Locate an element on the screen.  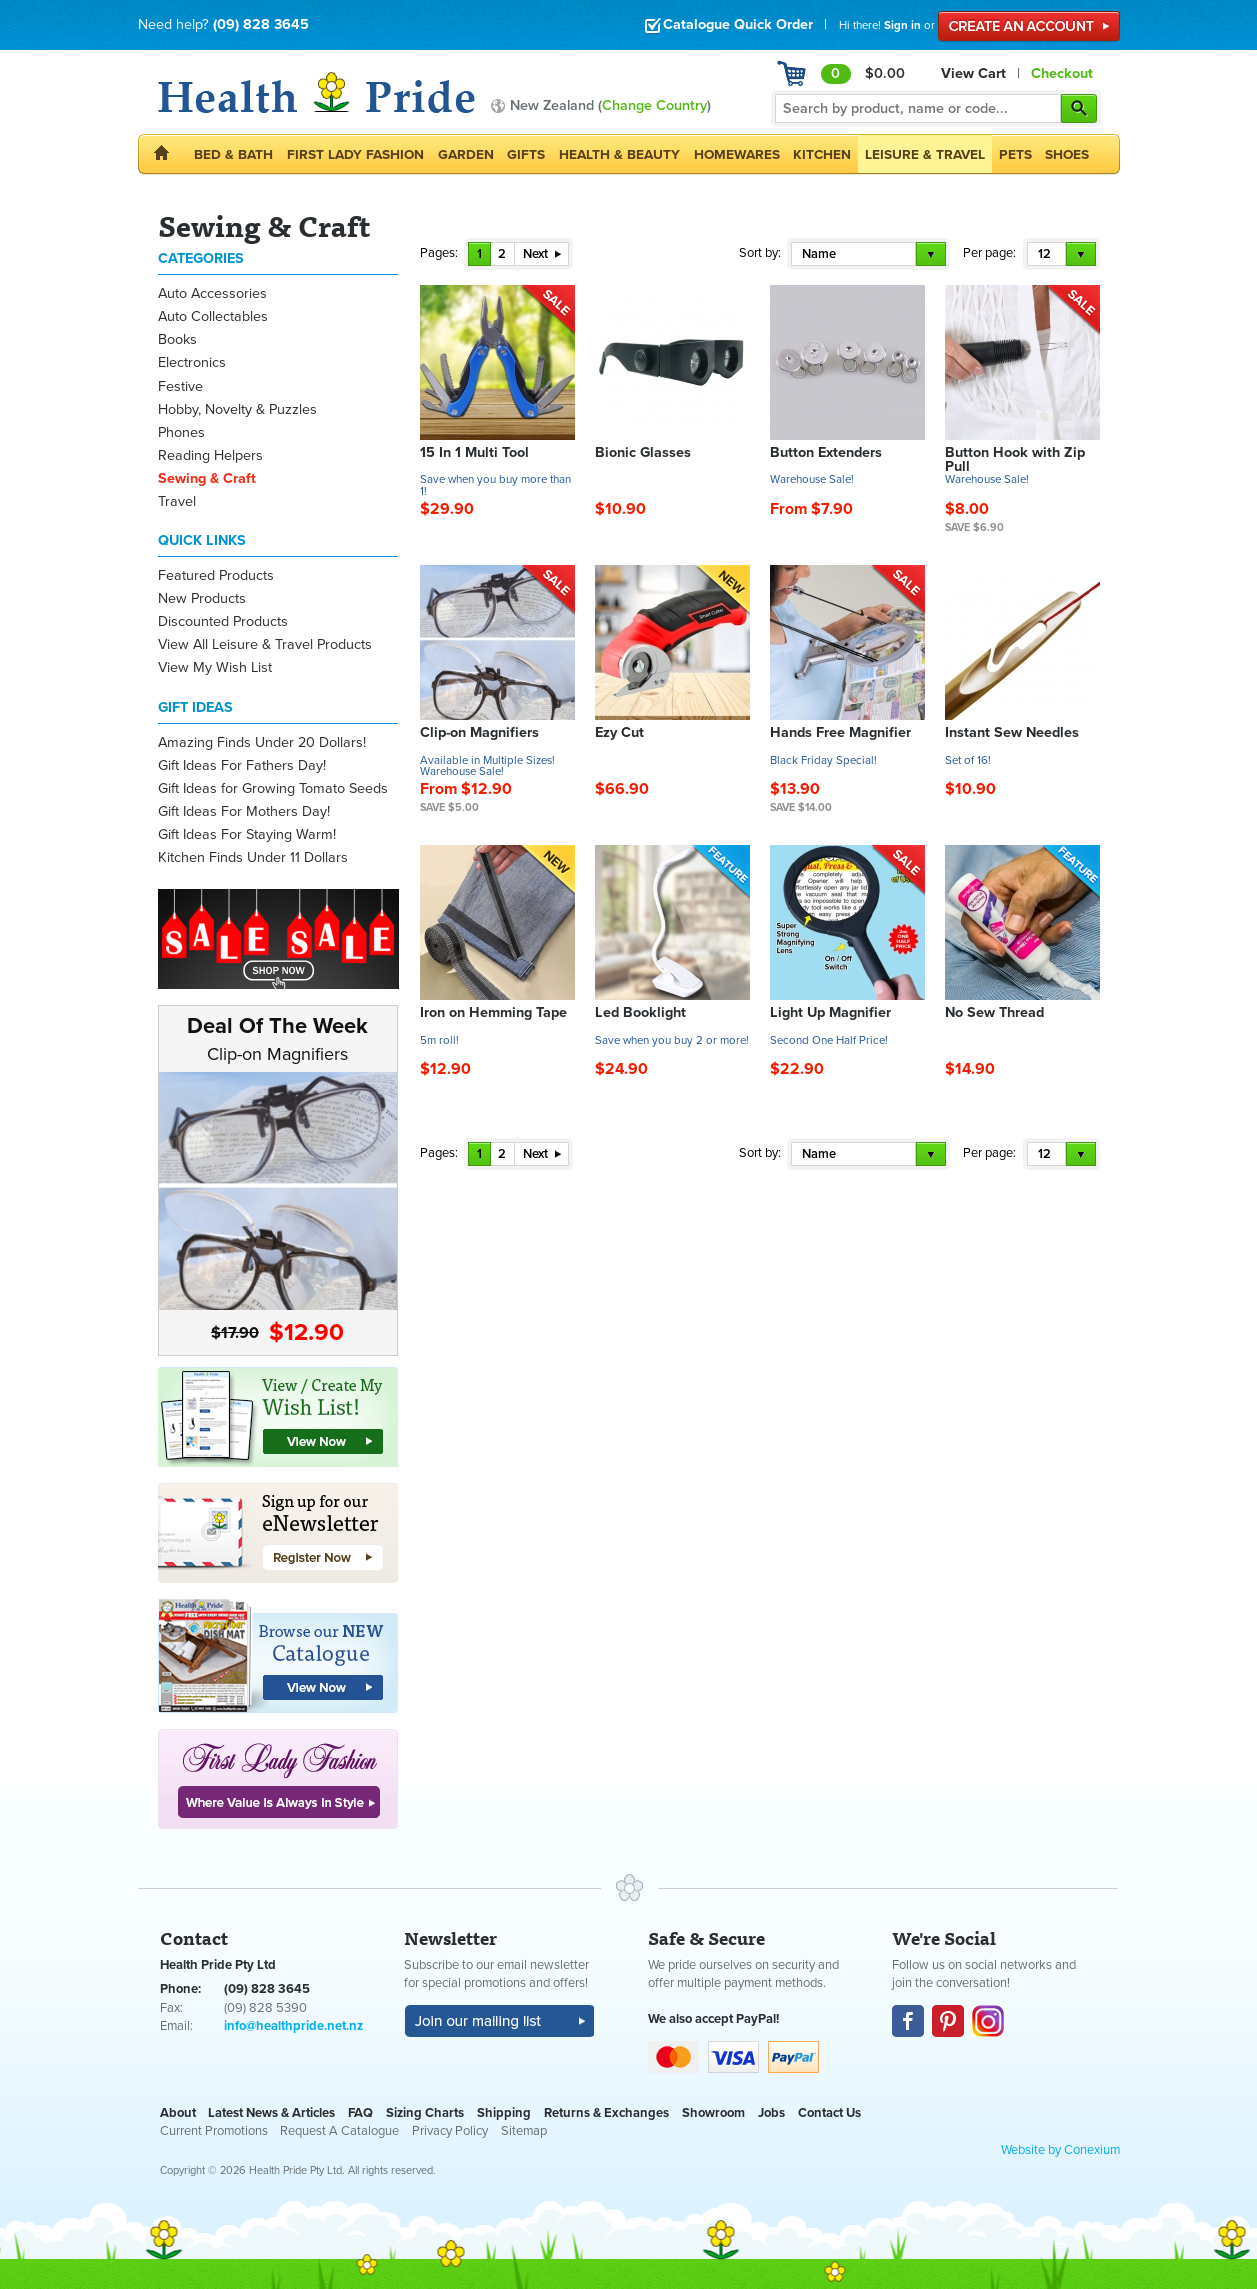
Festive is located at coordinates (180, 386).